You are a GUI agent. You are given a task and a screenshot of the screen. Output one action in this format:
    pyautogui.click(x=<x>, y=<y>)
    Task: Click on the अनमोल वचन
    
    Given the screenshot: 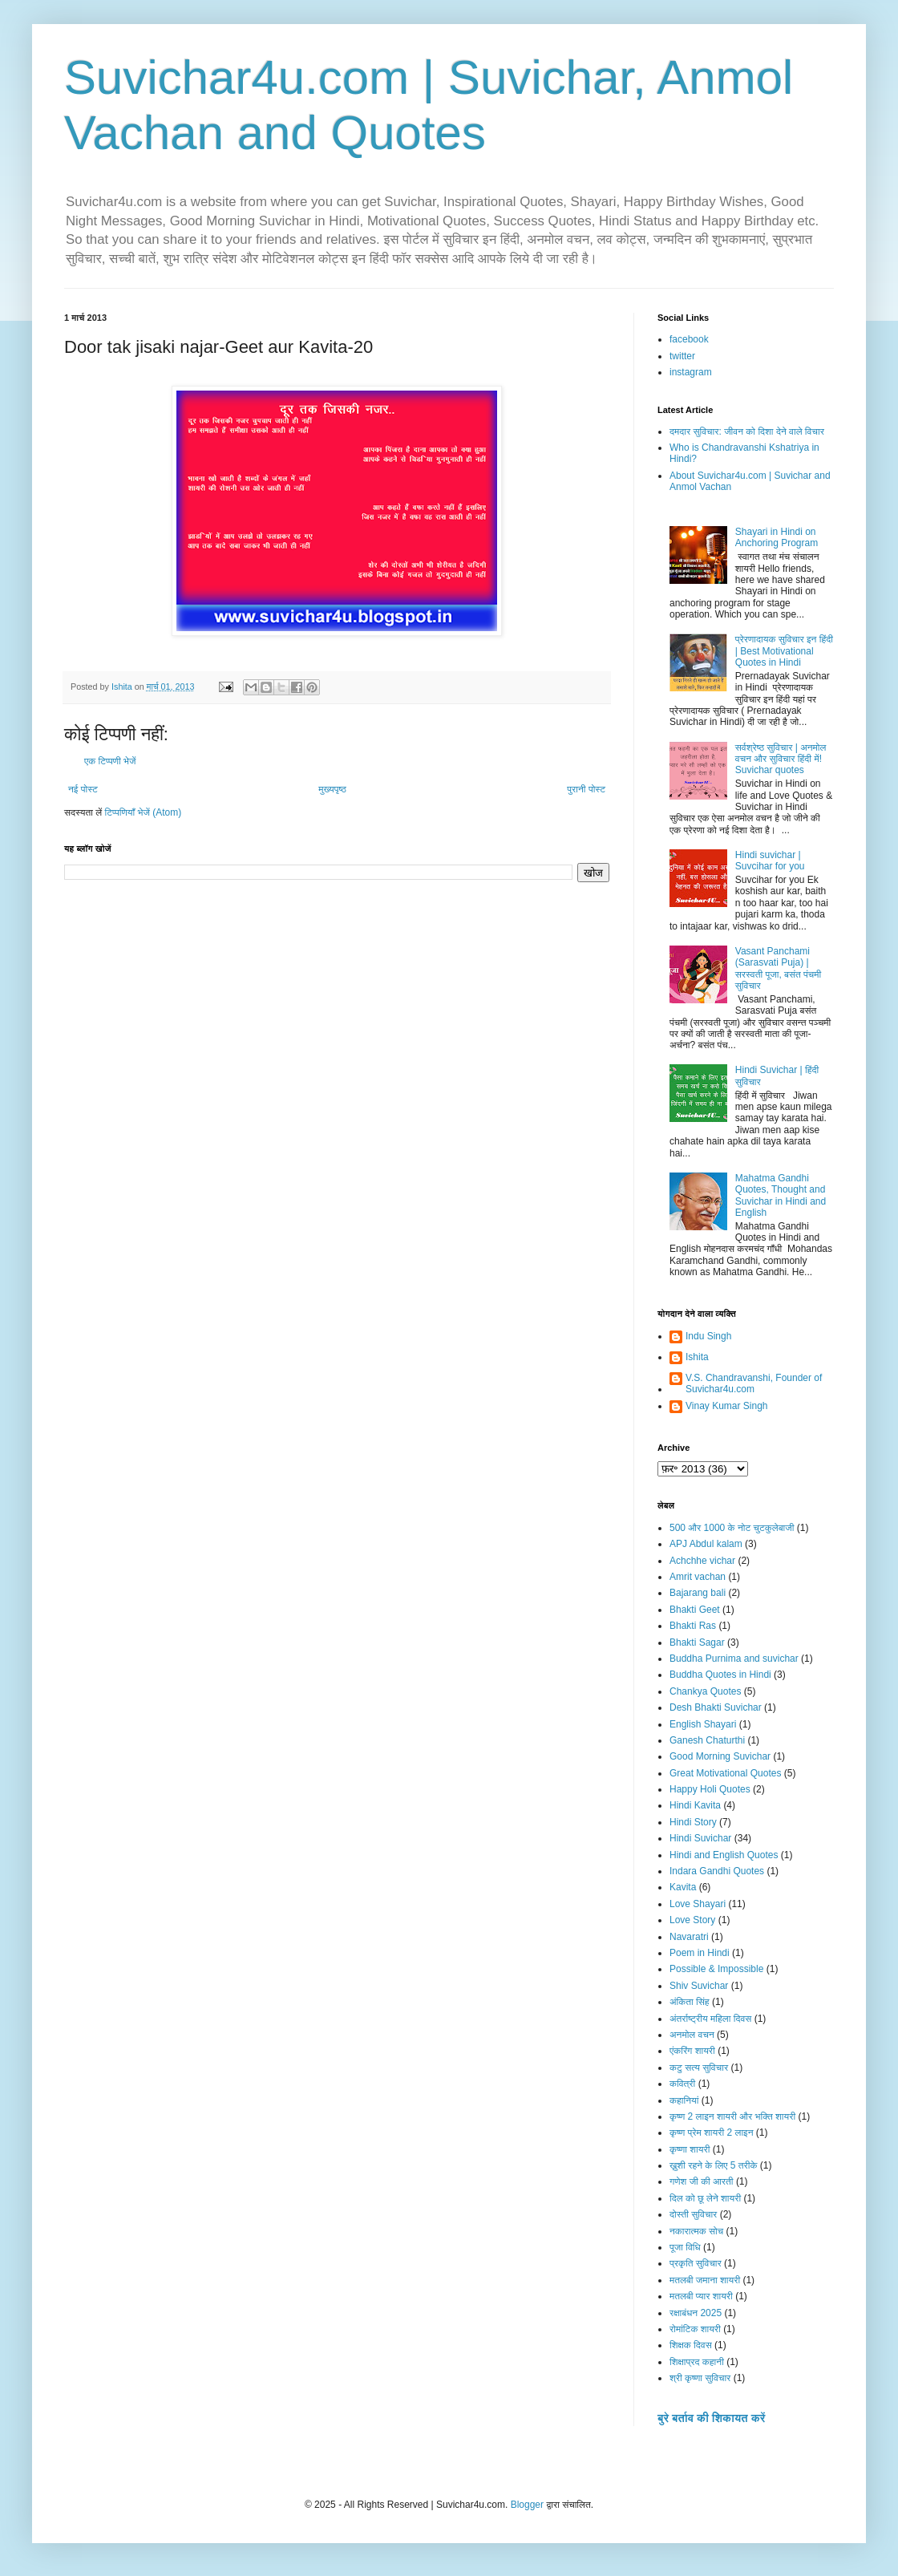 What is the action you would take?
    pyautogui.click(x=691, y=2034)
    